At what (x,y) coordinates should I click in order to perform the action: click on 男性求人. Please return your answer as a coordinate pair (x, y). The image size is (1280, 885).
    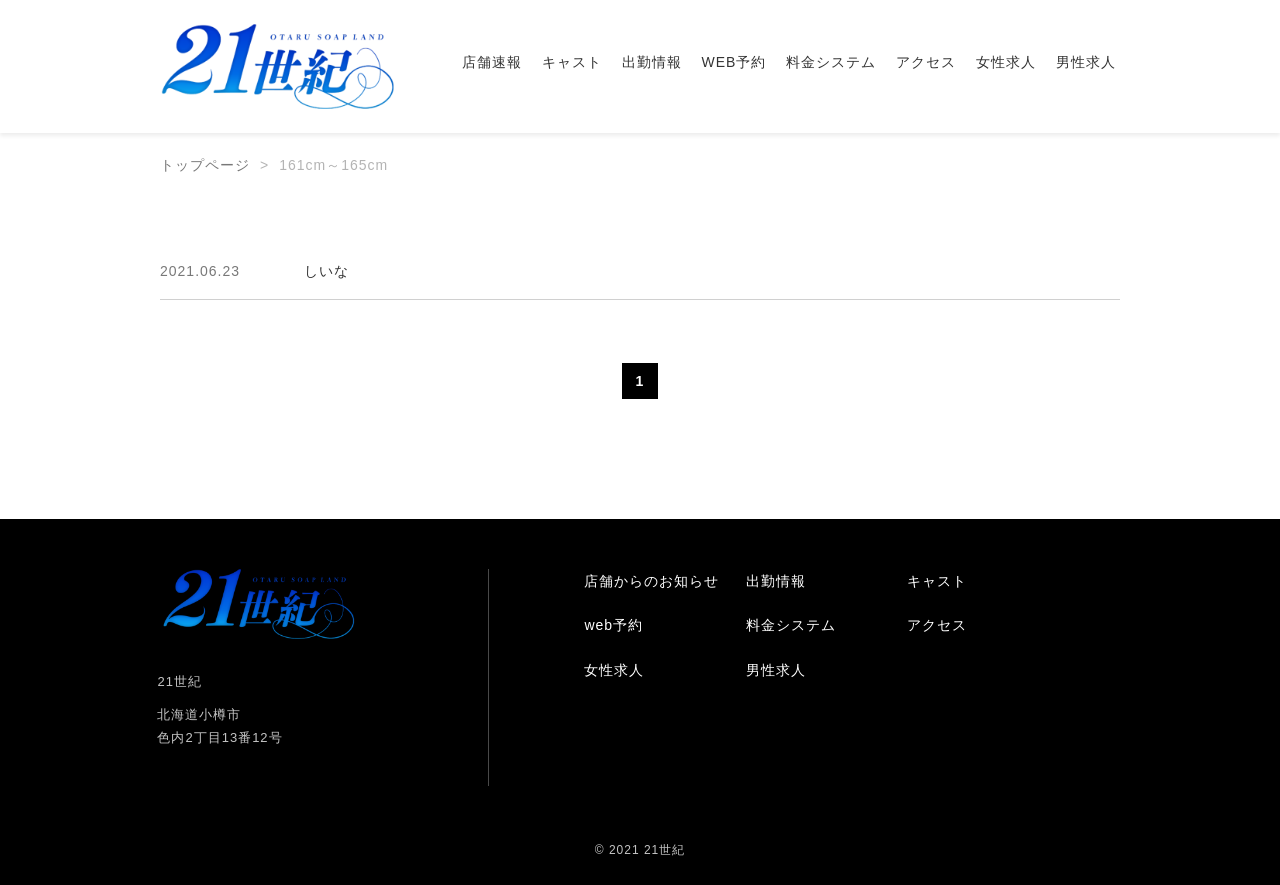
    Looking at the image, I should click on (1086, 62).